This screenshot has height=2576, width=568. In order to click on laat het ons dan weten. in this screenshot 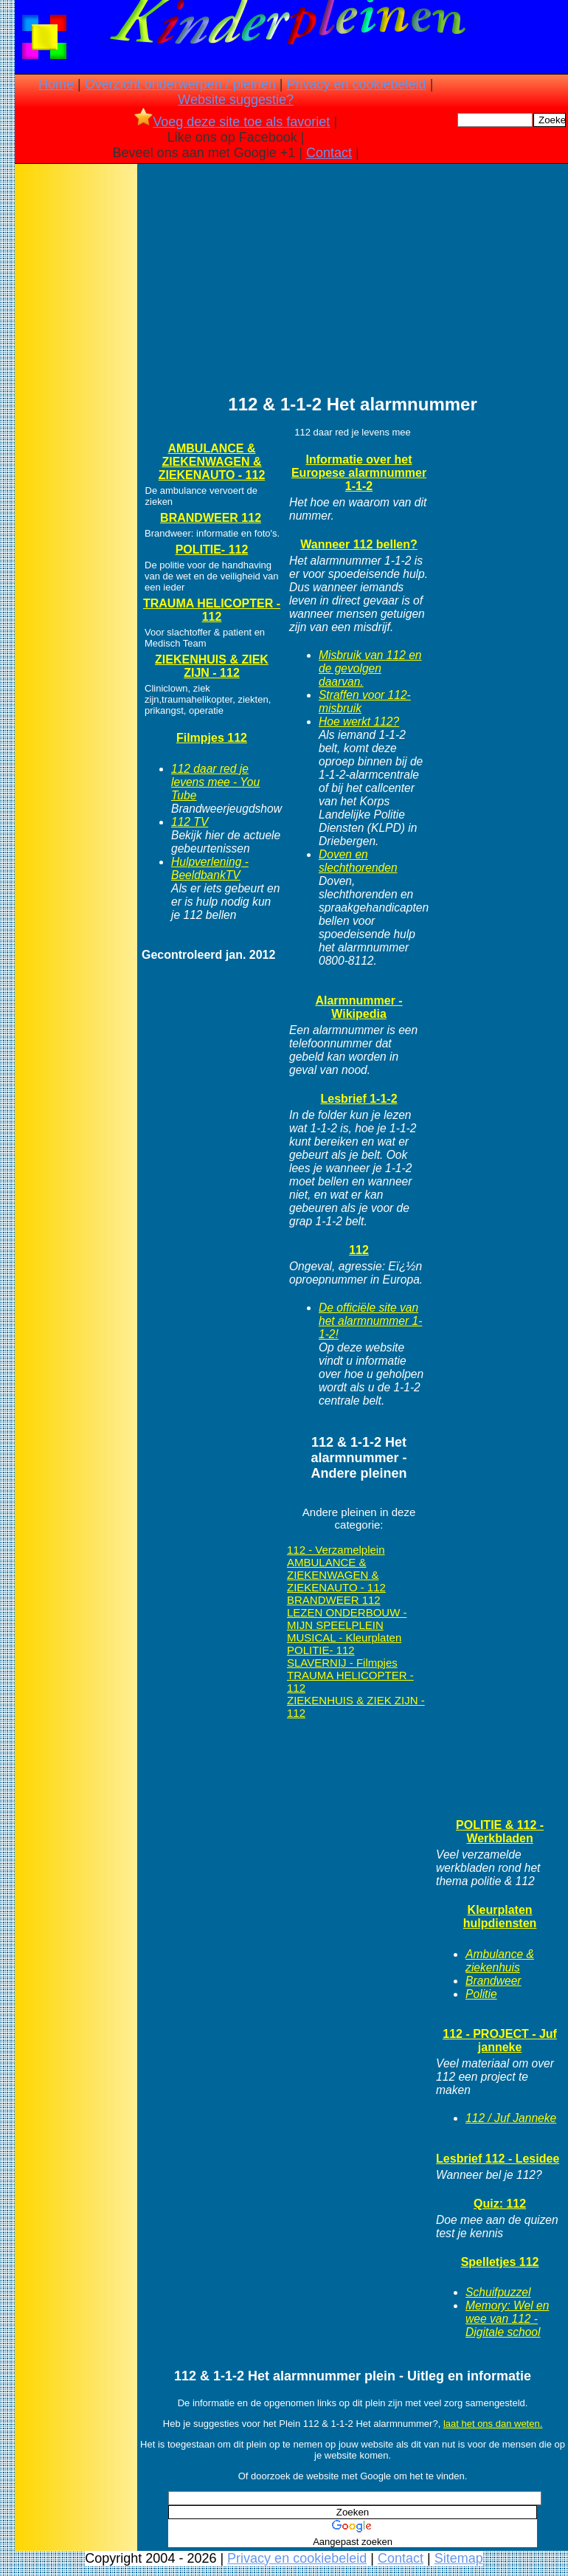, I will do `click(492, 2423)`.